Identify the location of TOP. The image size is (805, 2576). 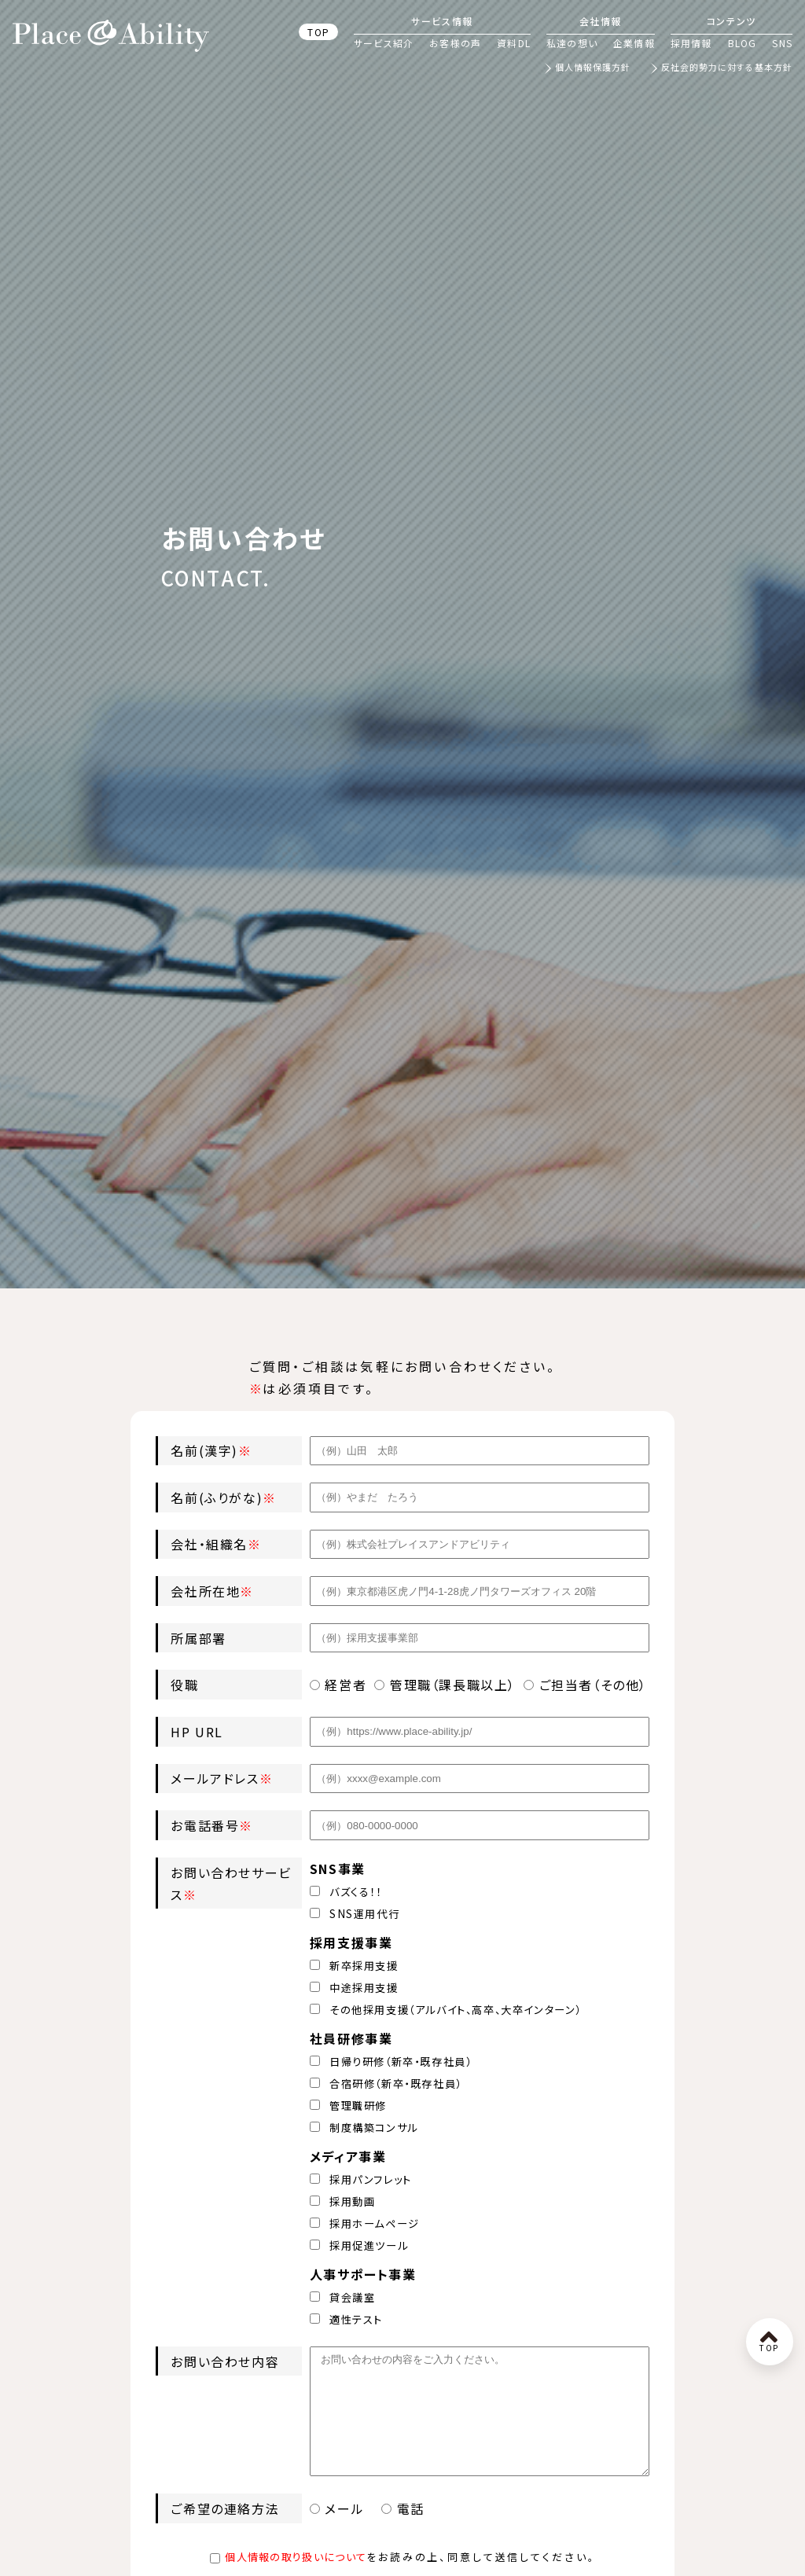
(318, 32).